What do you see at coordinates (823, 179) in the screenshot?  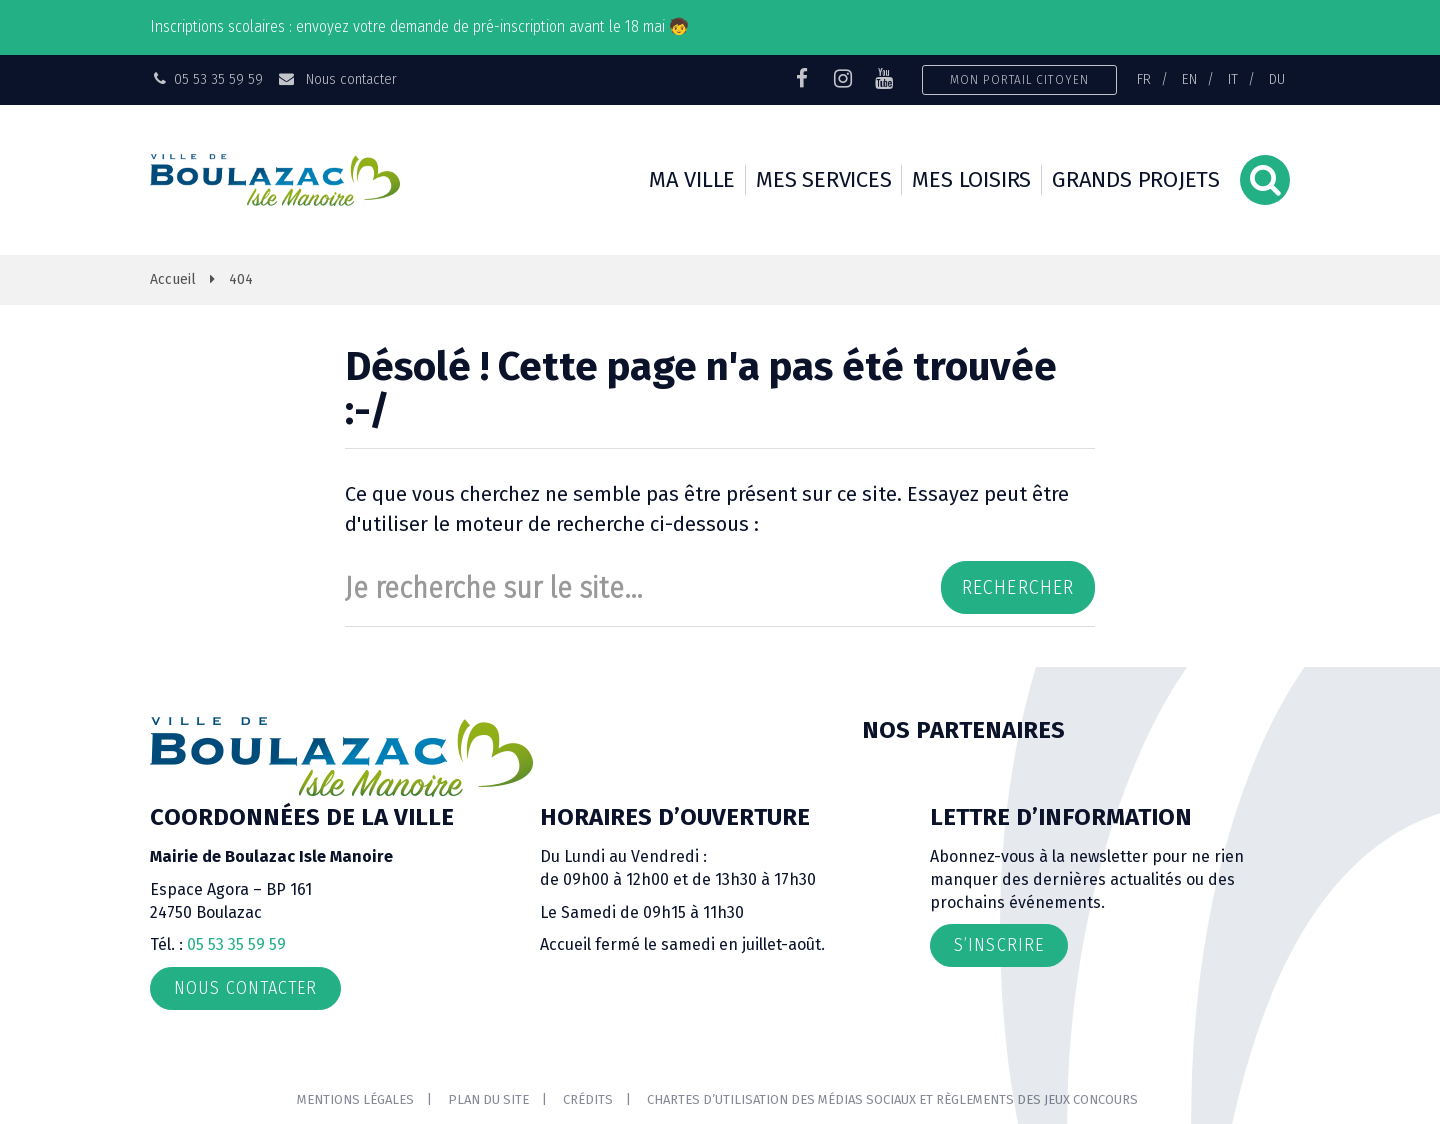 I see `Mes services` at bounding box center [823, 179].